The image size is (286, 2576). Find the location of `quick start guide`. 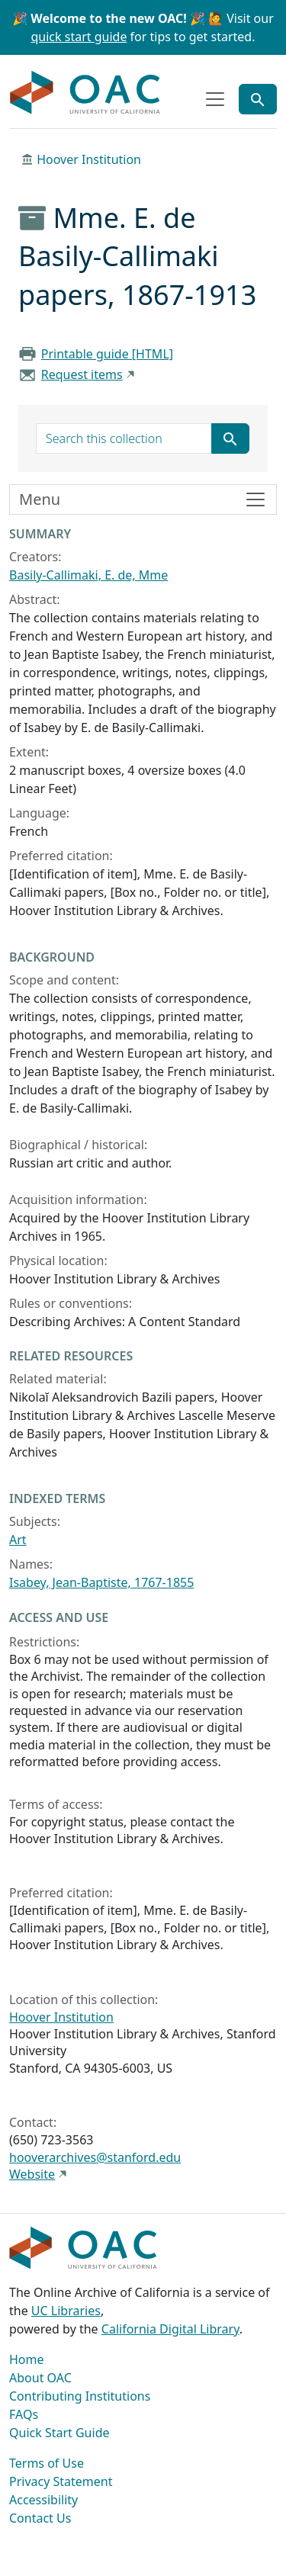

quick start guide is located at coordinates (79, 36).